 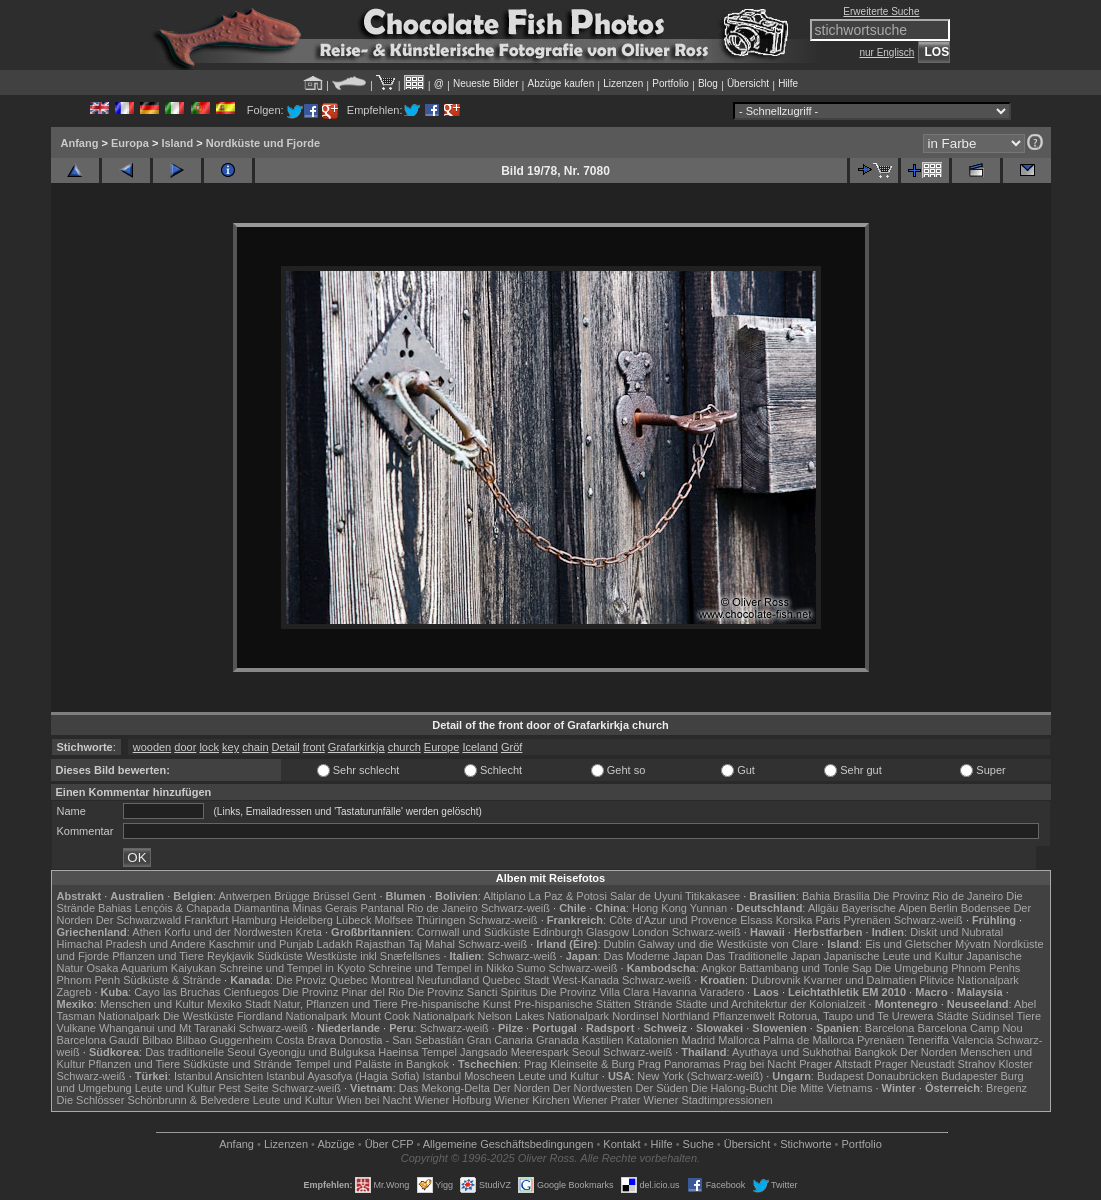 I want to click on Die Provinz Villa Clara, so click(x=594, y=992).